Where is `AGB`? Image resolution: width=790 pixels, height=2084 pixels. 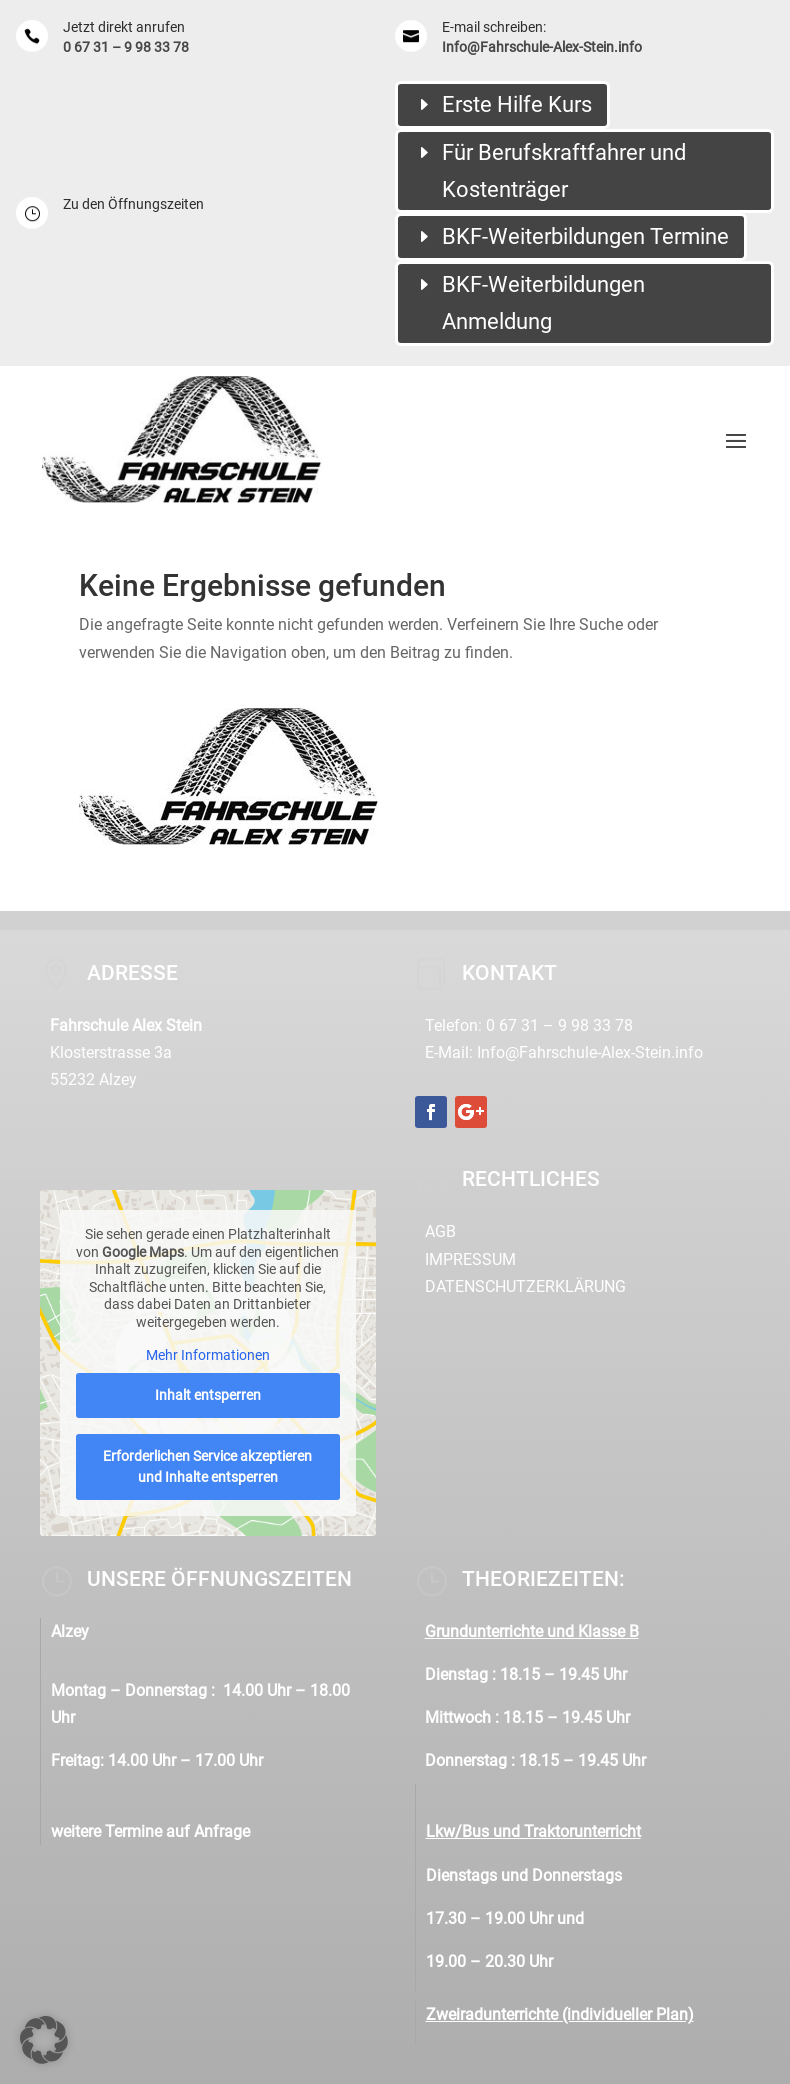 AGB is located at coordinates (440, 1231).